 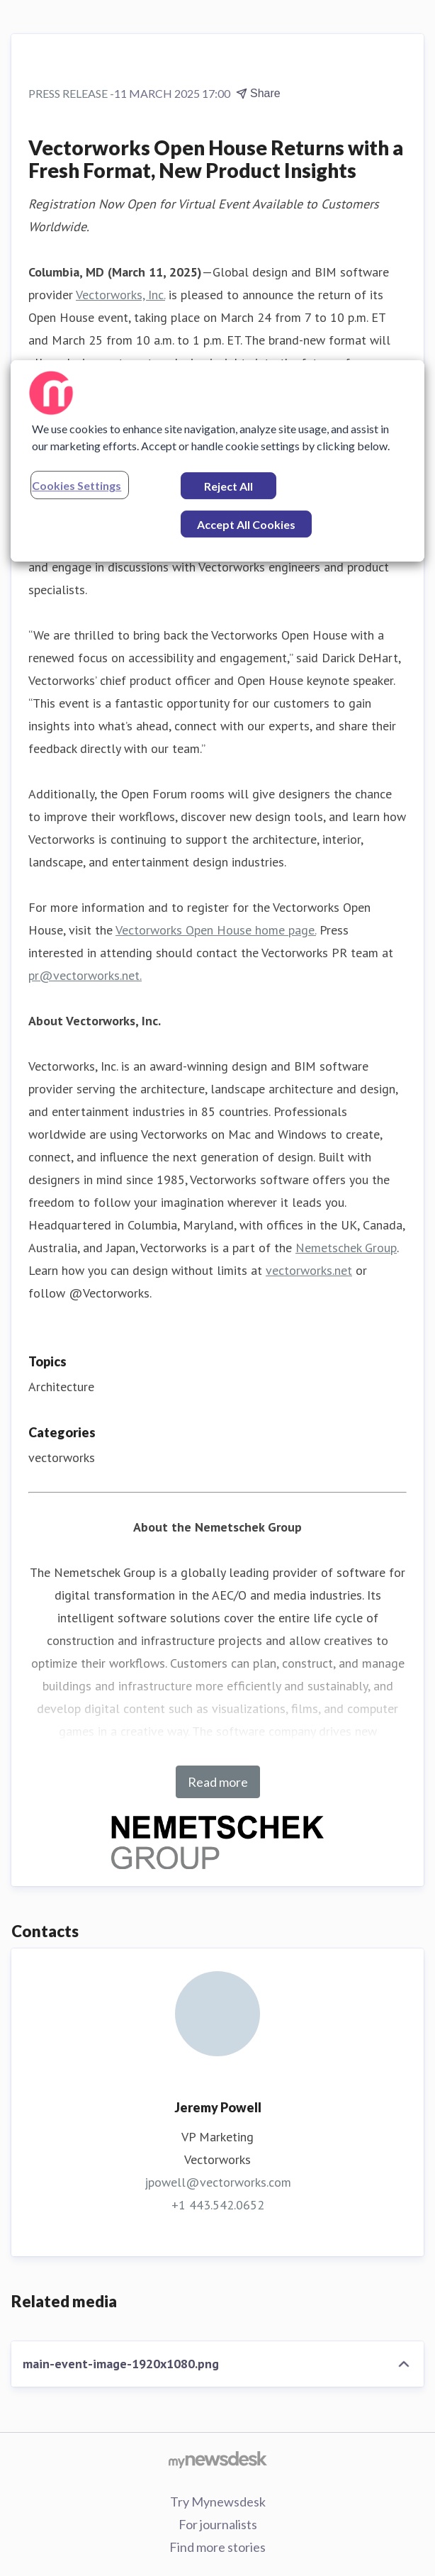 I want to click on Reject All, so click(x=228, y=486).